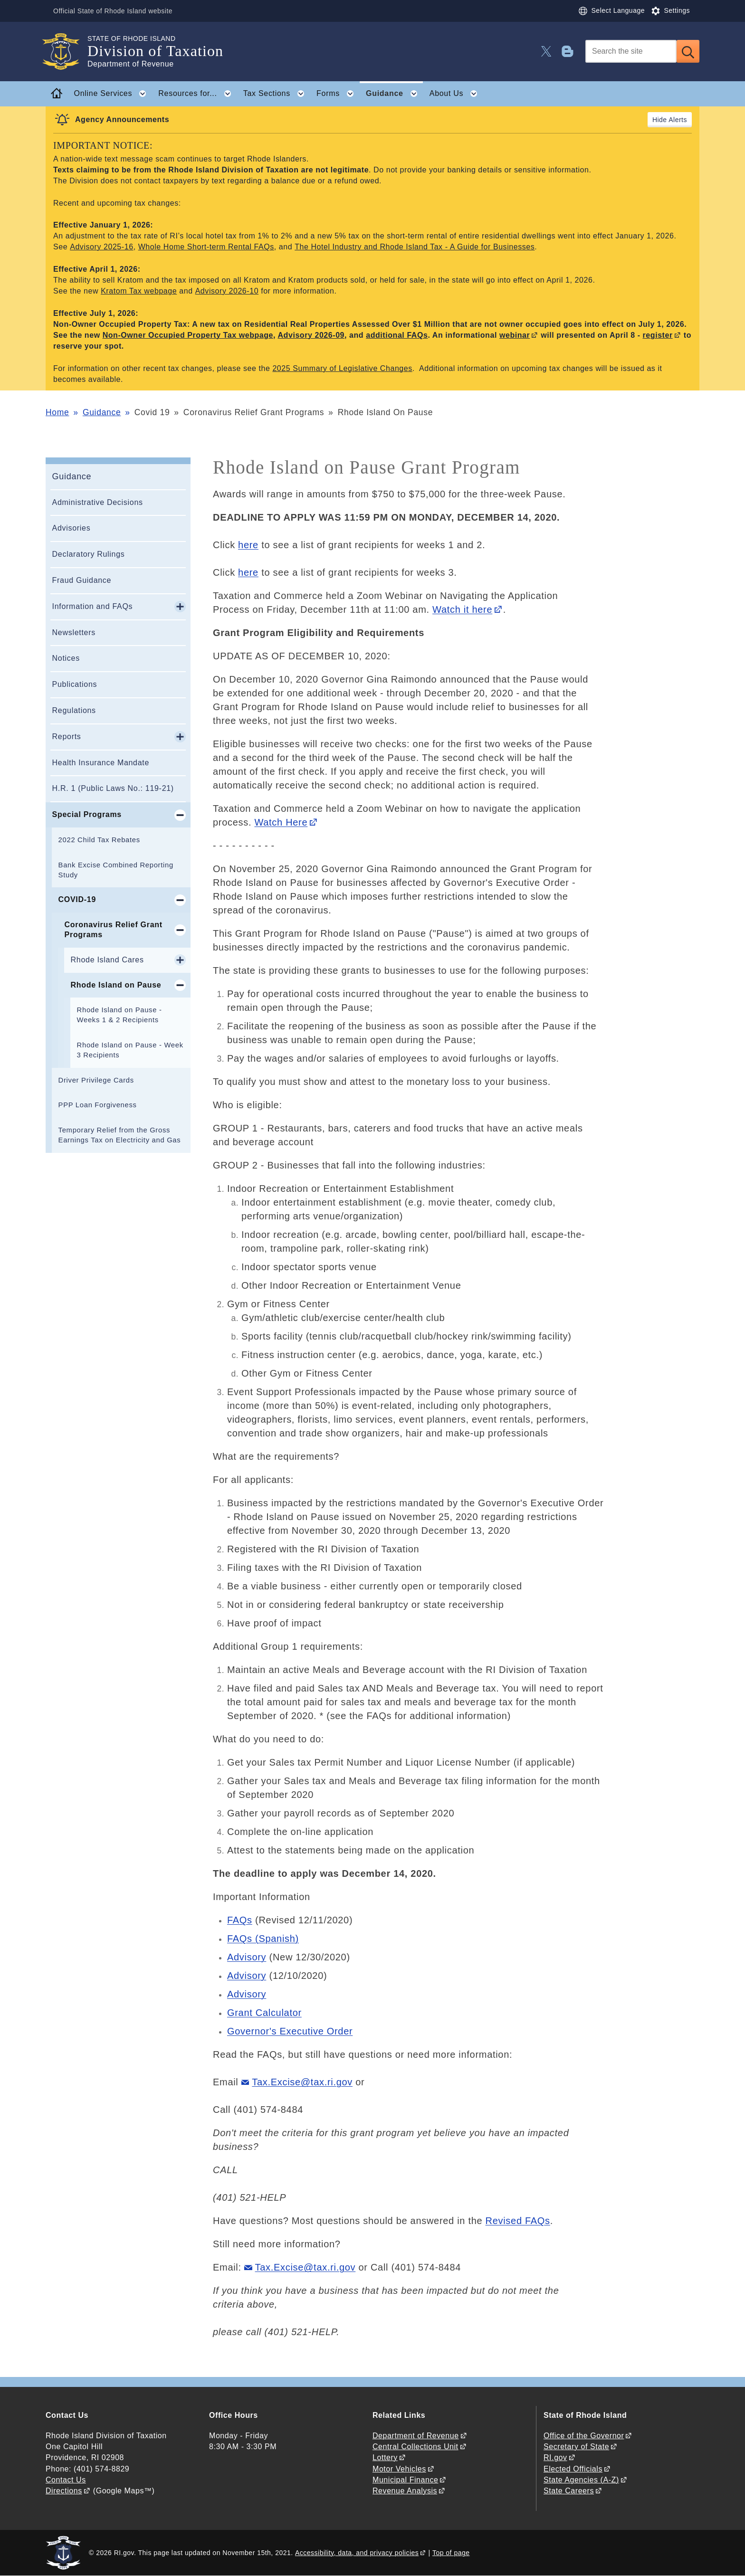 The width and height of the screenshot is (745, 2576). Describe the element at coordinates (399, 2469) in the screenshot. I see `Motor Vehicles` at that location.